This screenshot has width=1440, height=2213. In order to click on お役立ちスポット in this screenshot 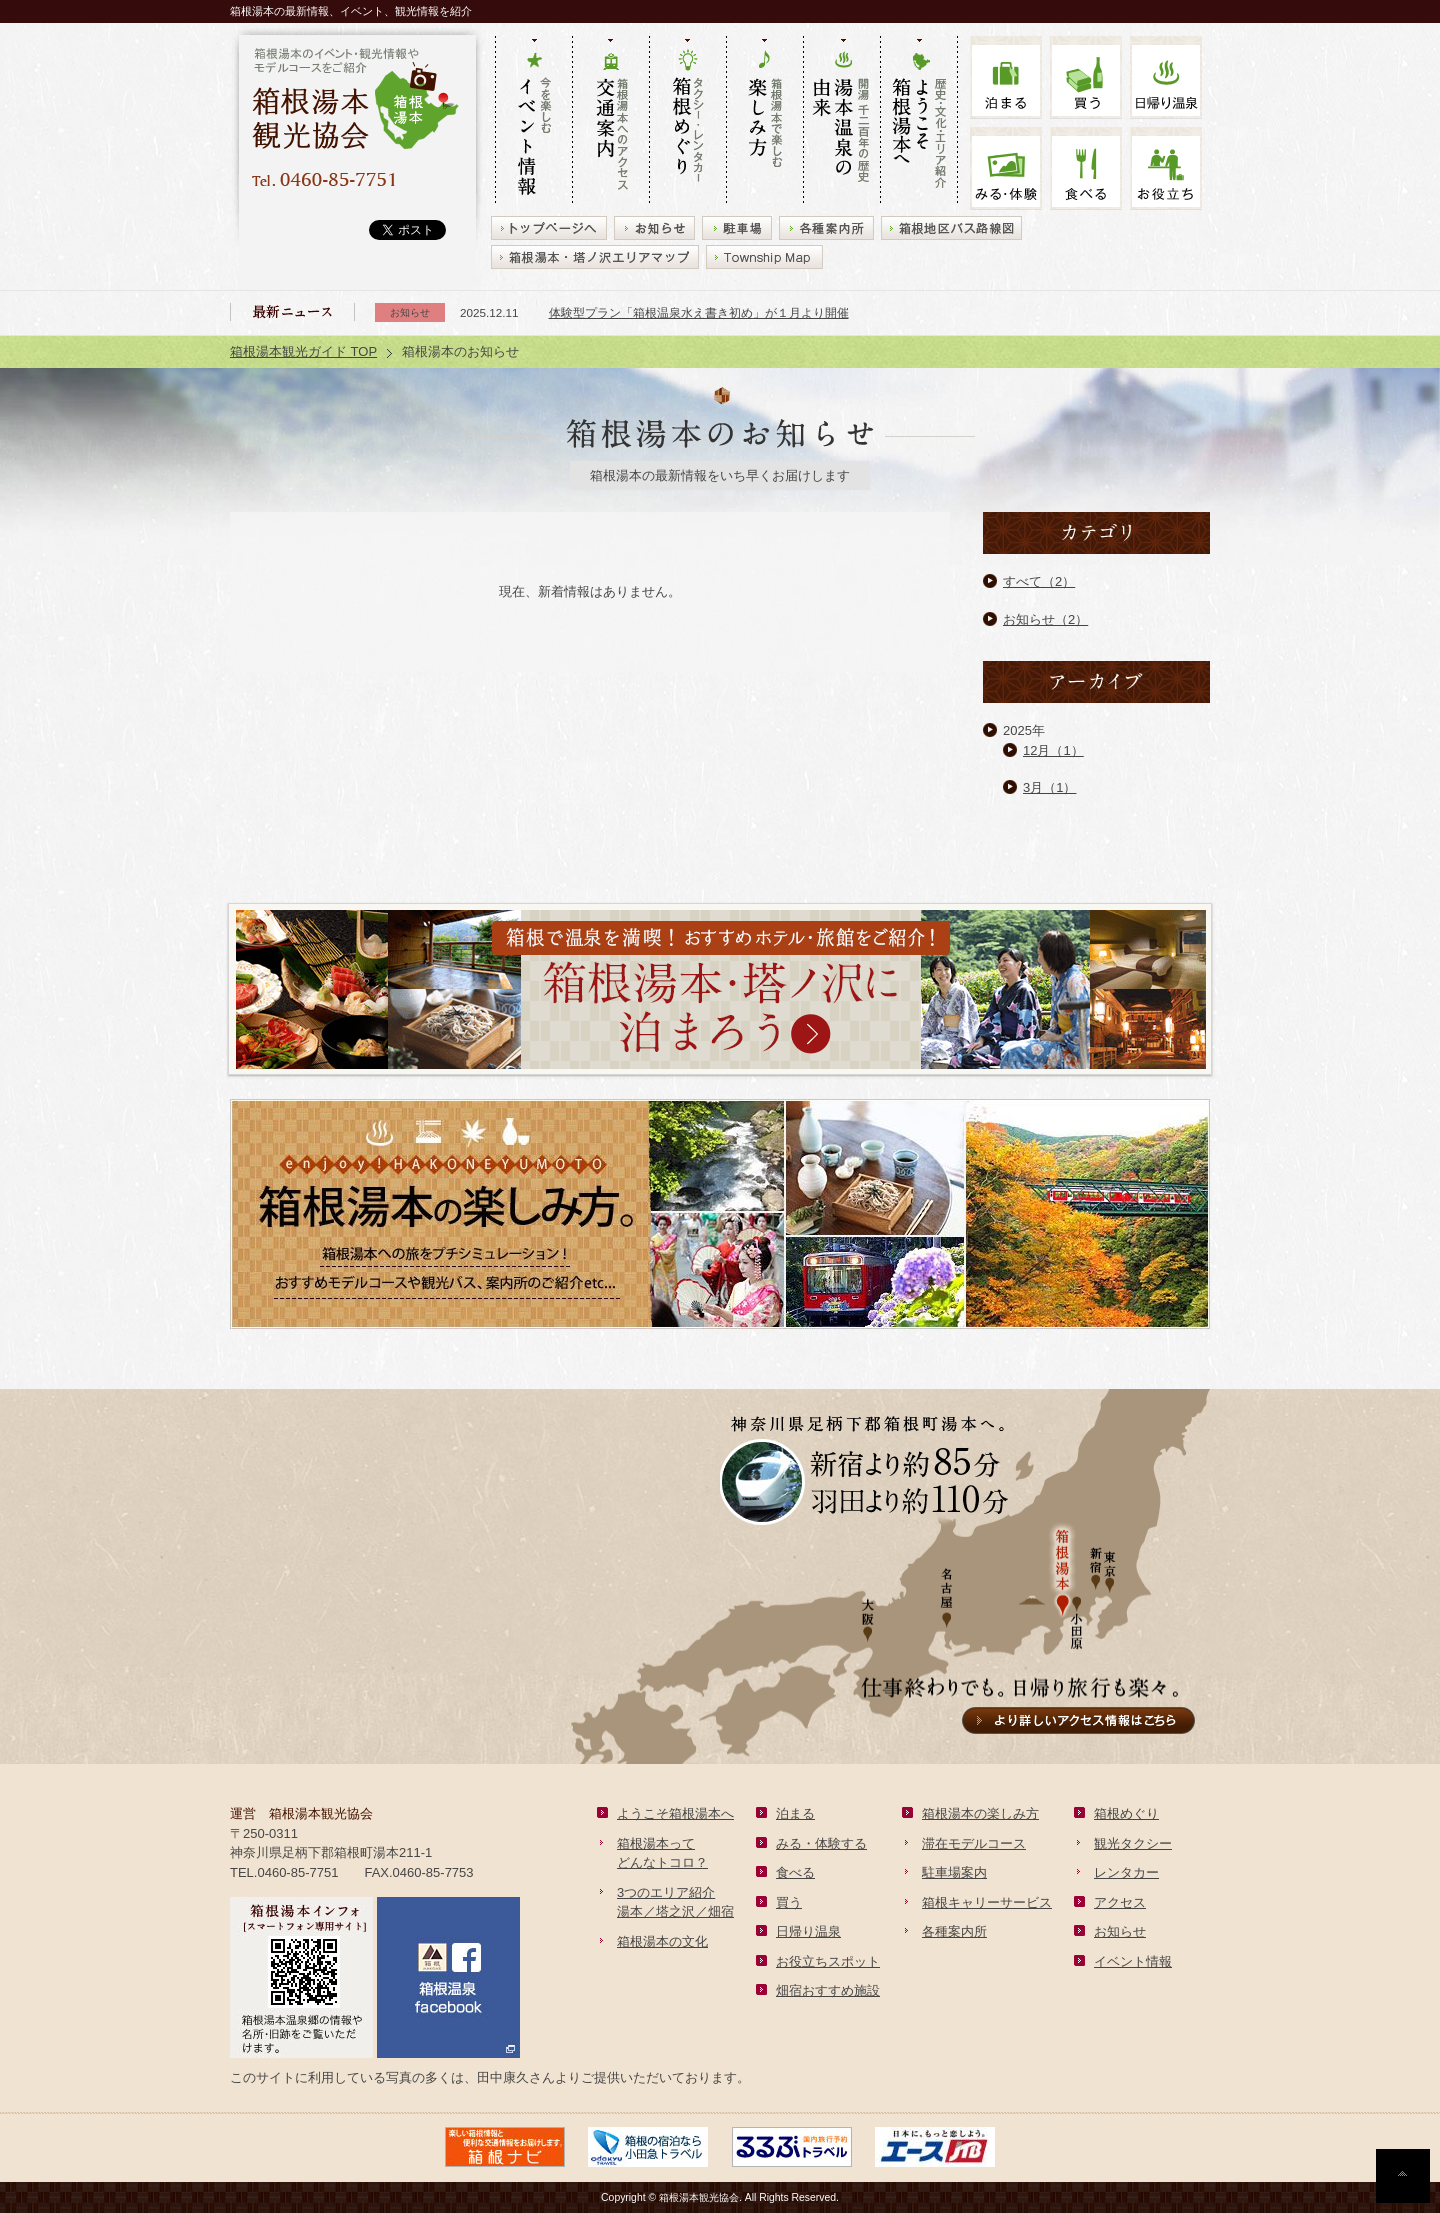, I will do `click(828, 1961)`.